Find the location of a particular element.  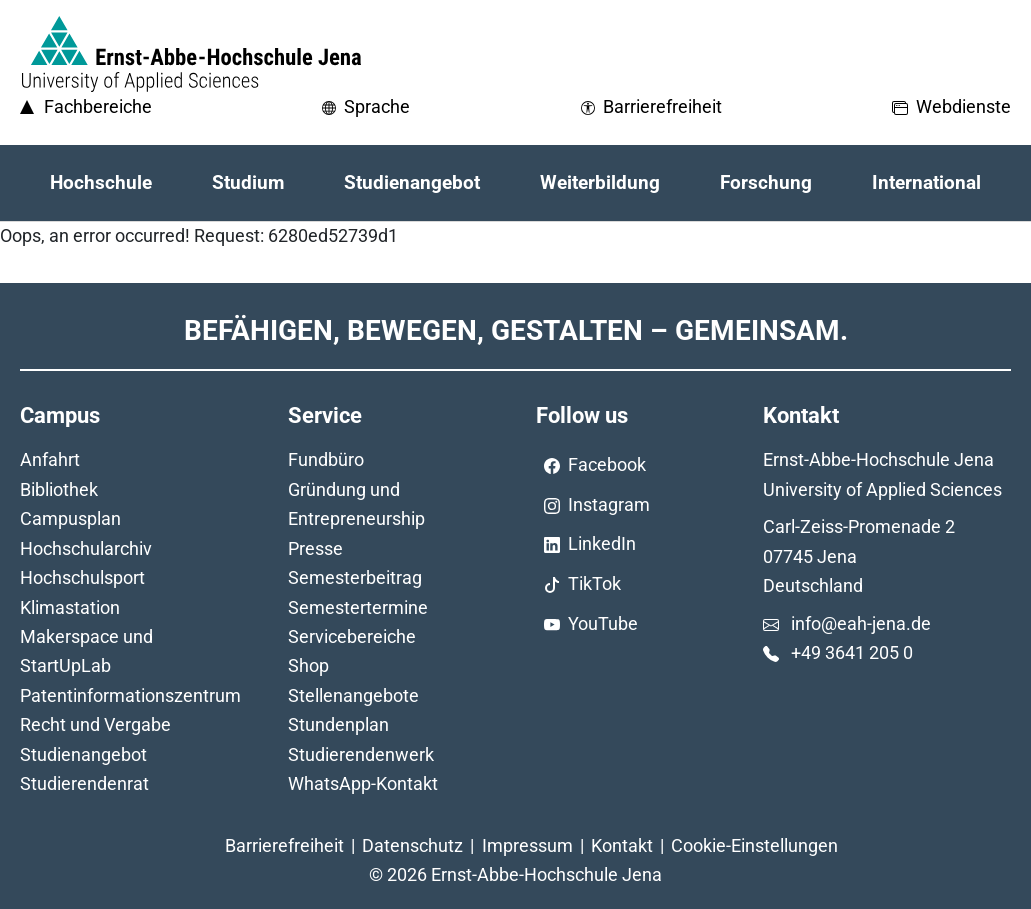

Datenschutz is located at coordinates (412, 845).